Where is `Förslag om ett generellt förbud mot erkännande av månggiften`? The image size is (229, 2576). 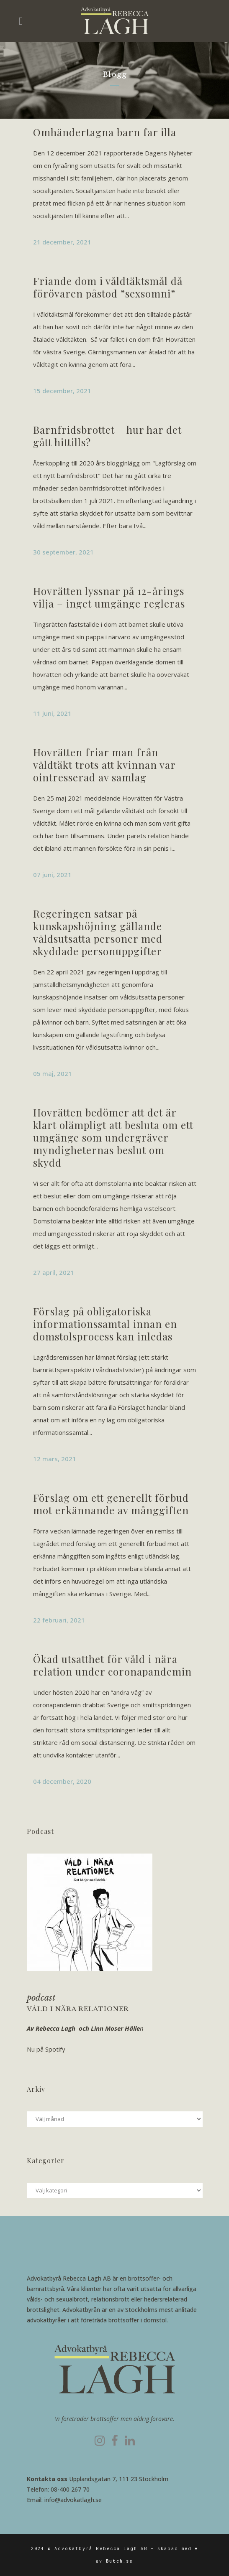
Förslag om ett generellt förbud mot erkännande av månggiften is located at coordinates (111, 1504).